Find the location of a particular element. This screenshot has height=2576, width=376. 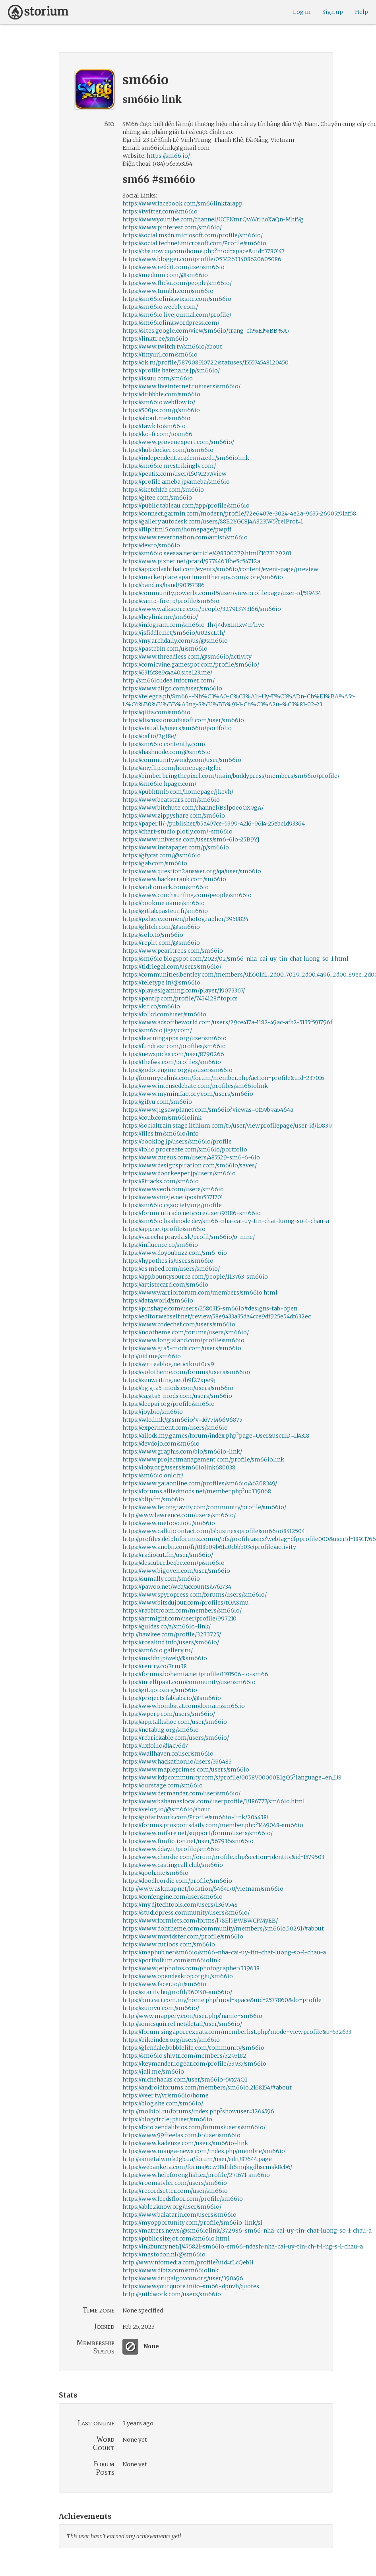

https://www.universe.com/users/sm6-6io-25B9YJ is located at coordinates (191, 839).